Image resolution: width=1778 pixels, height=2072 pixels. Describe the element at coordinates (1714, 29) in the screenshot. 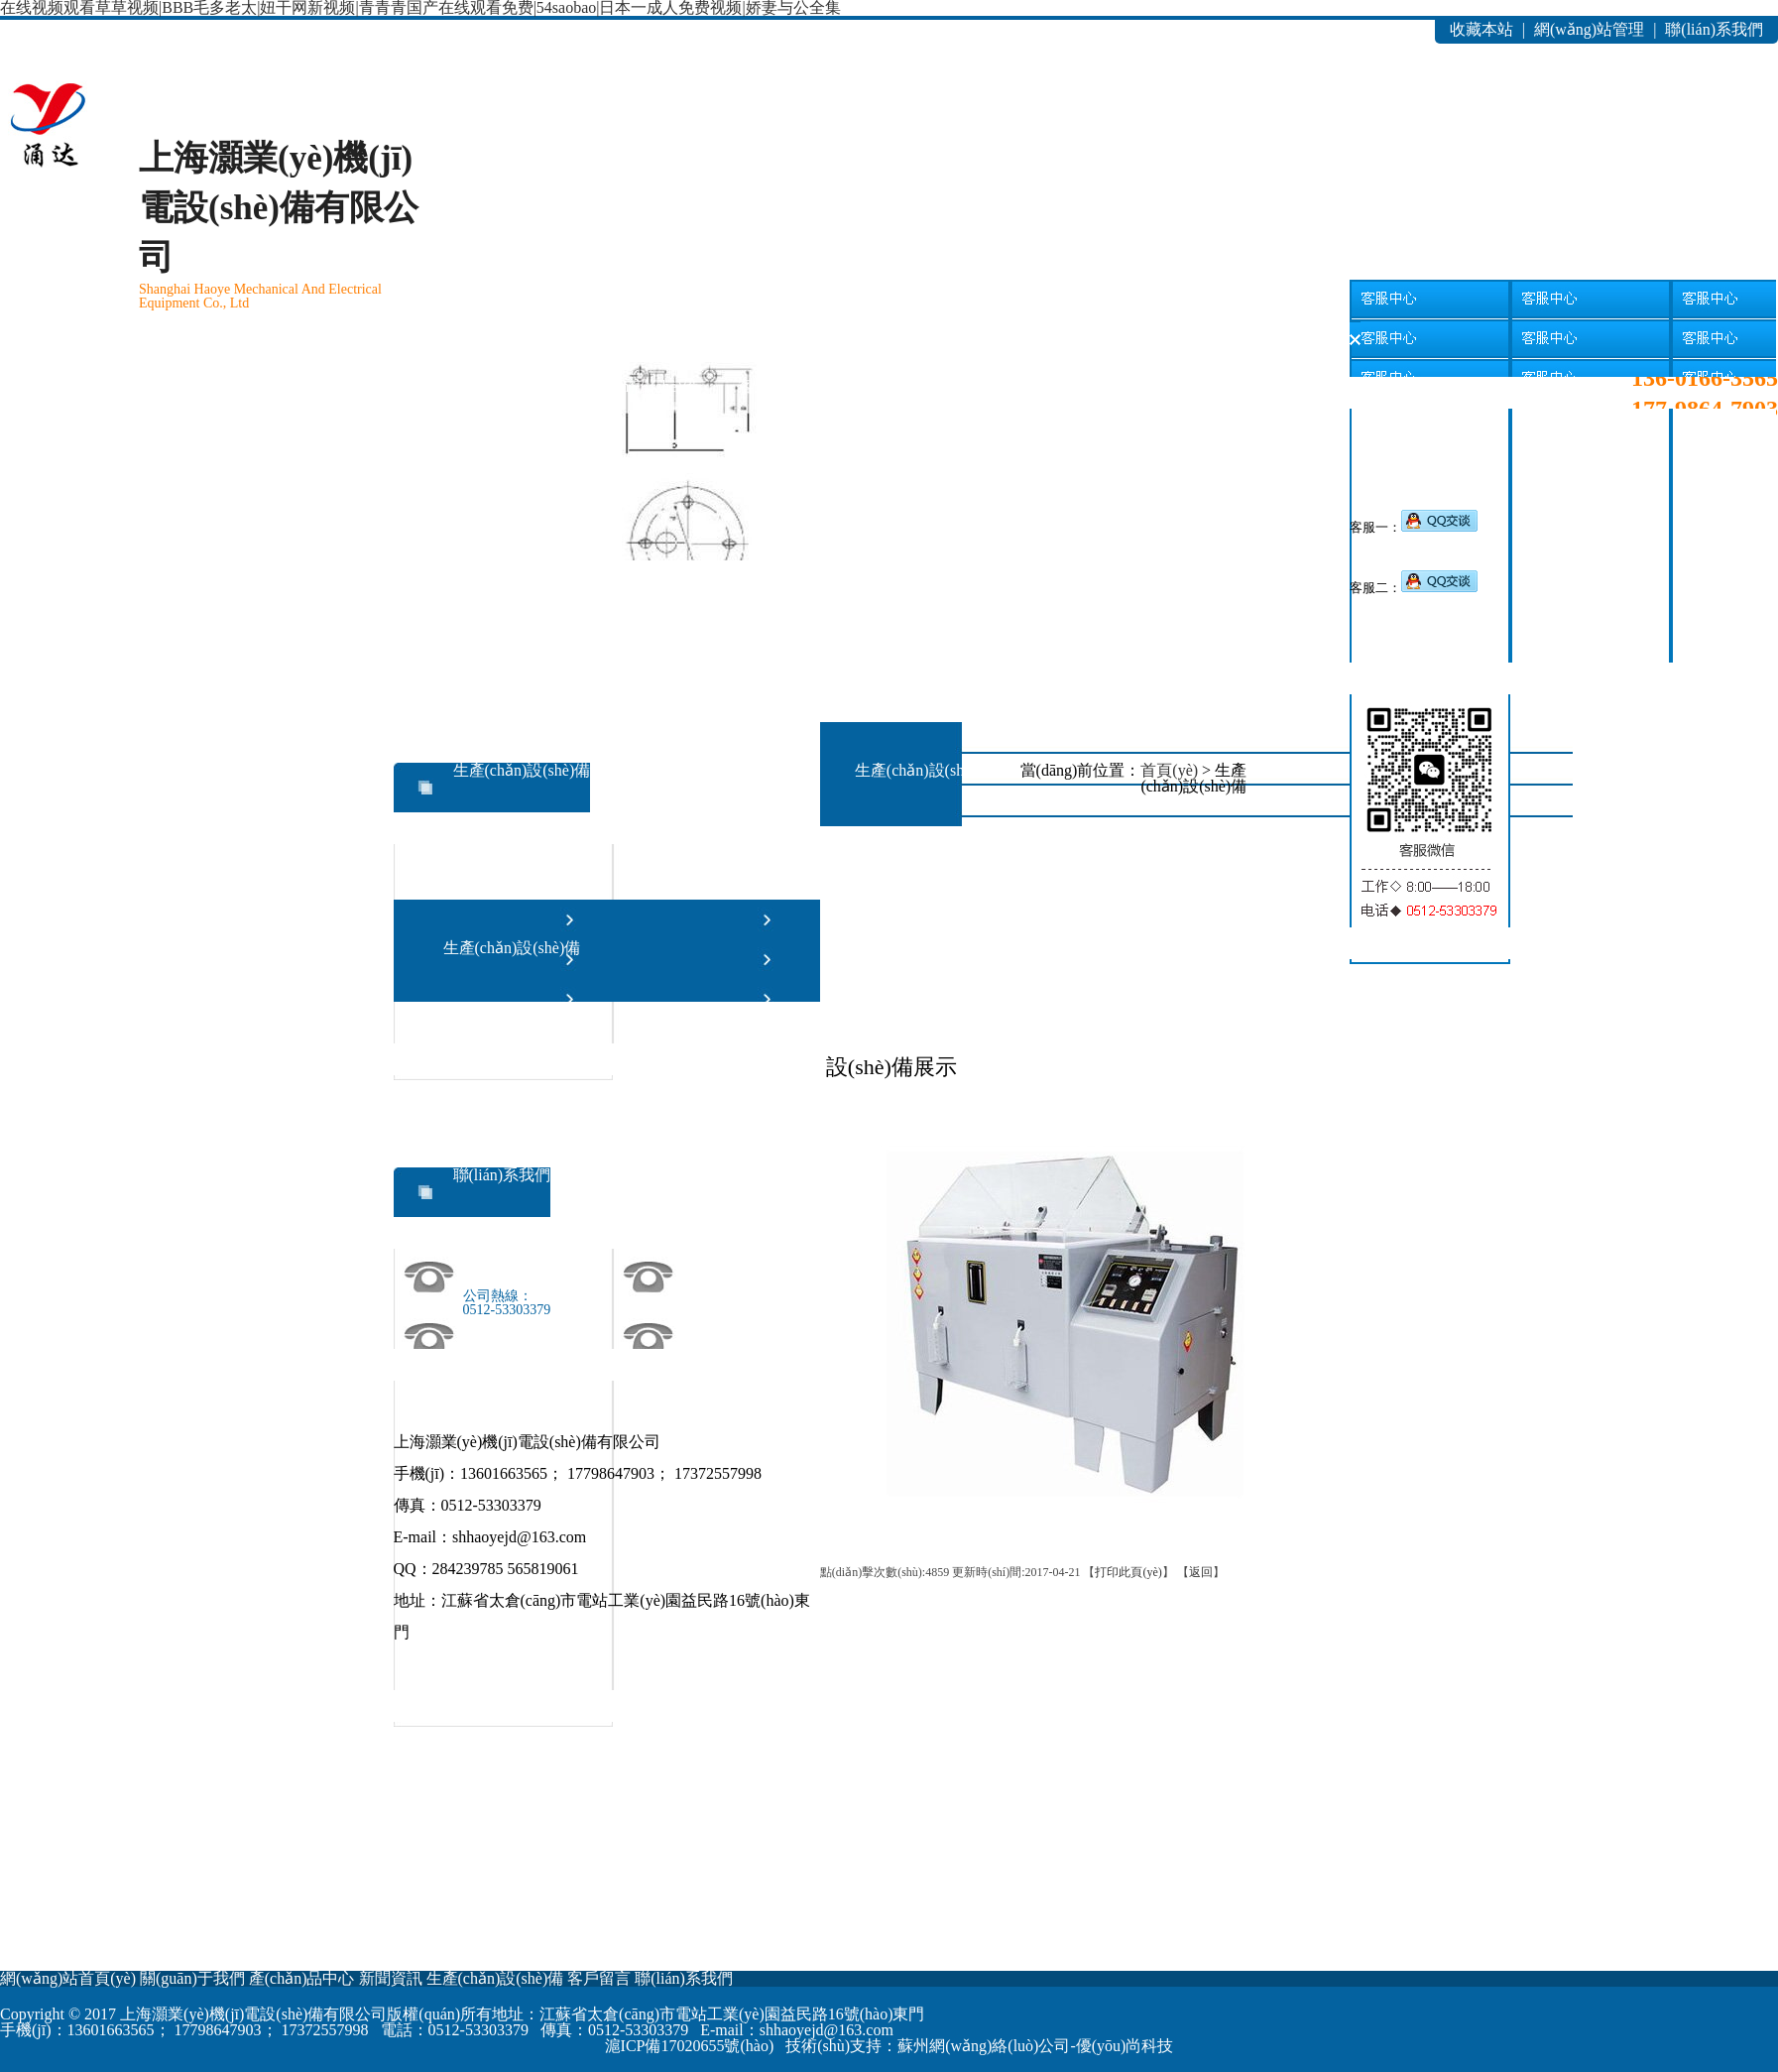

I see `聯(lián)系我們` at that location.